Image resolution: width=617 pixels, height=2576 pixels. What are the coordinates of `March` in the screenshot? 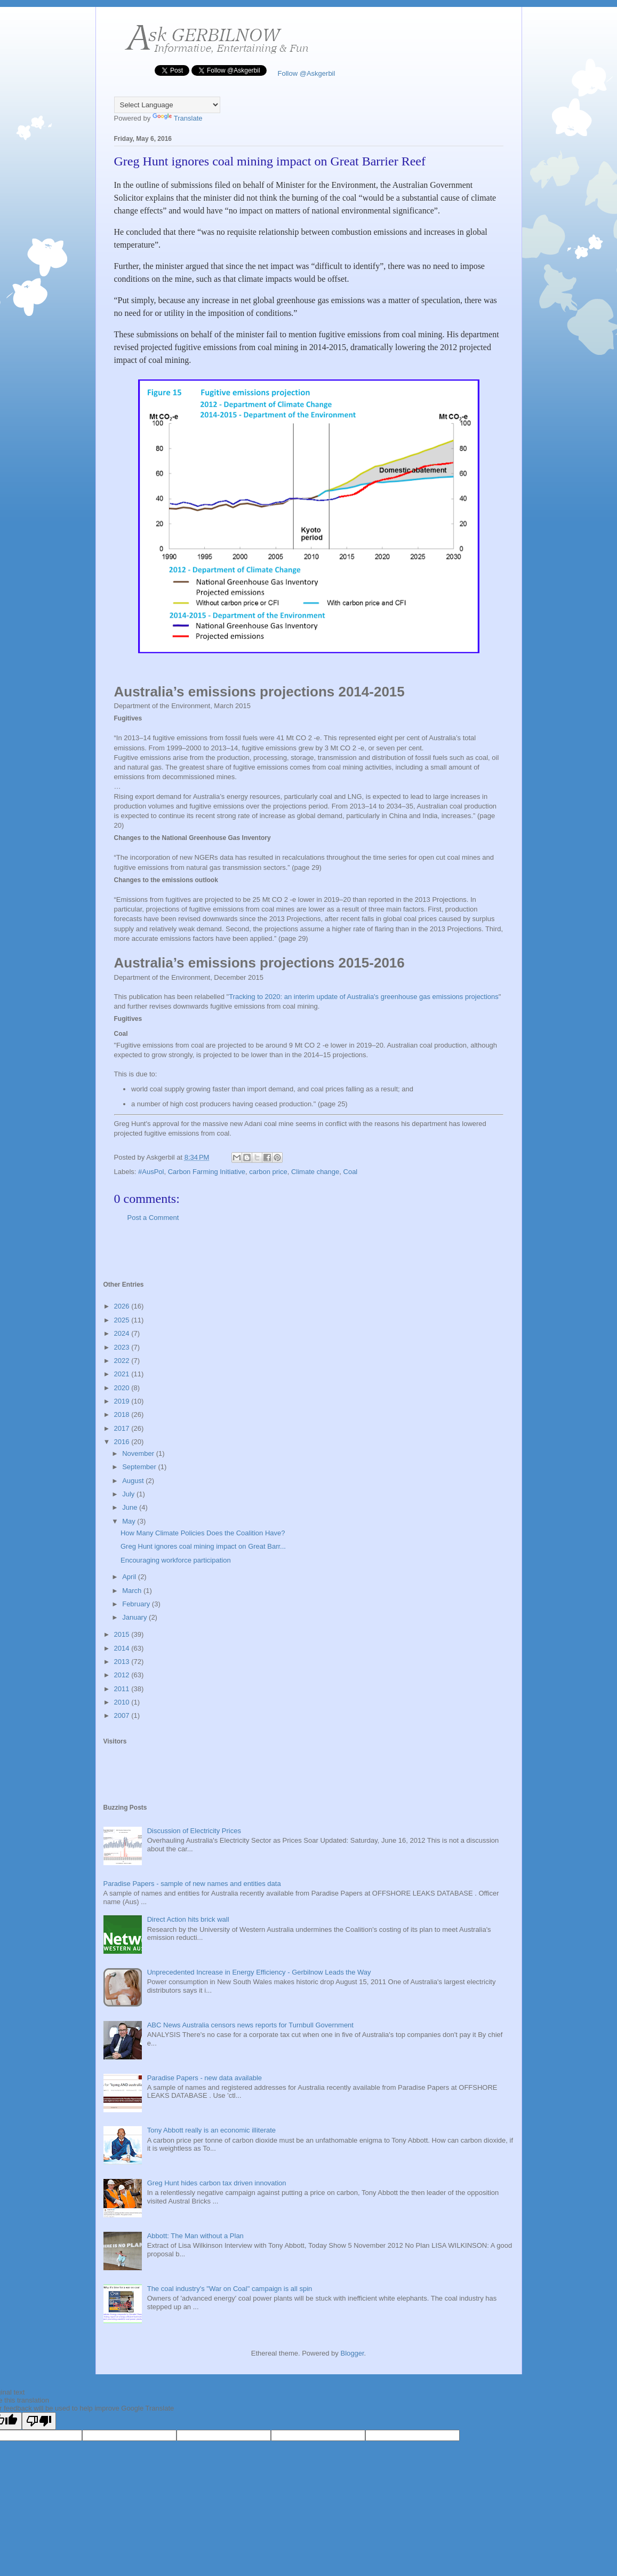 It's located at (132, 1591).